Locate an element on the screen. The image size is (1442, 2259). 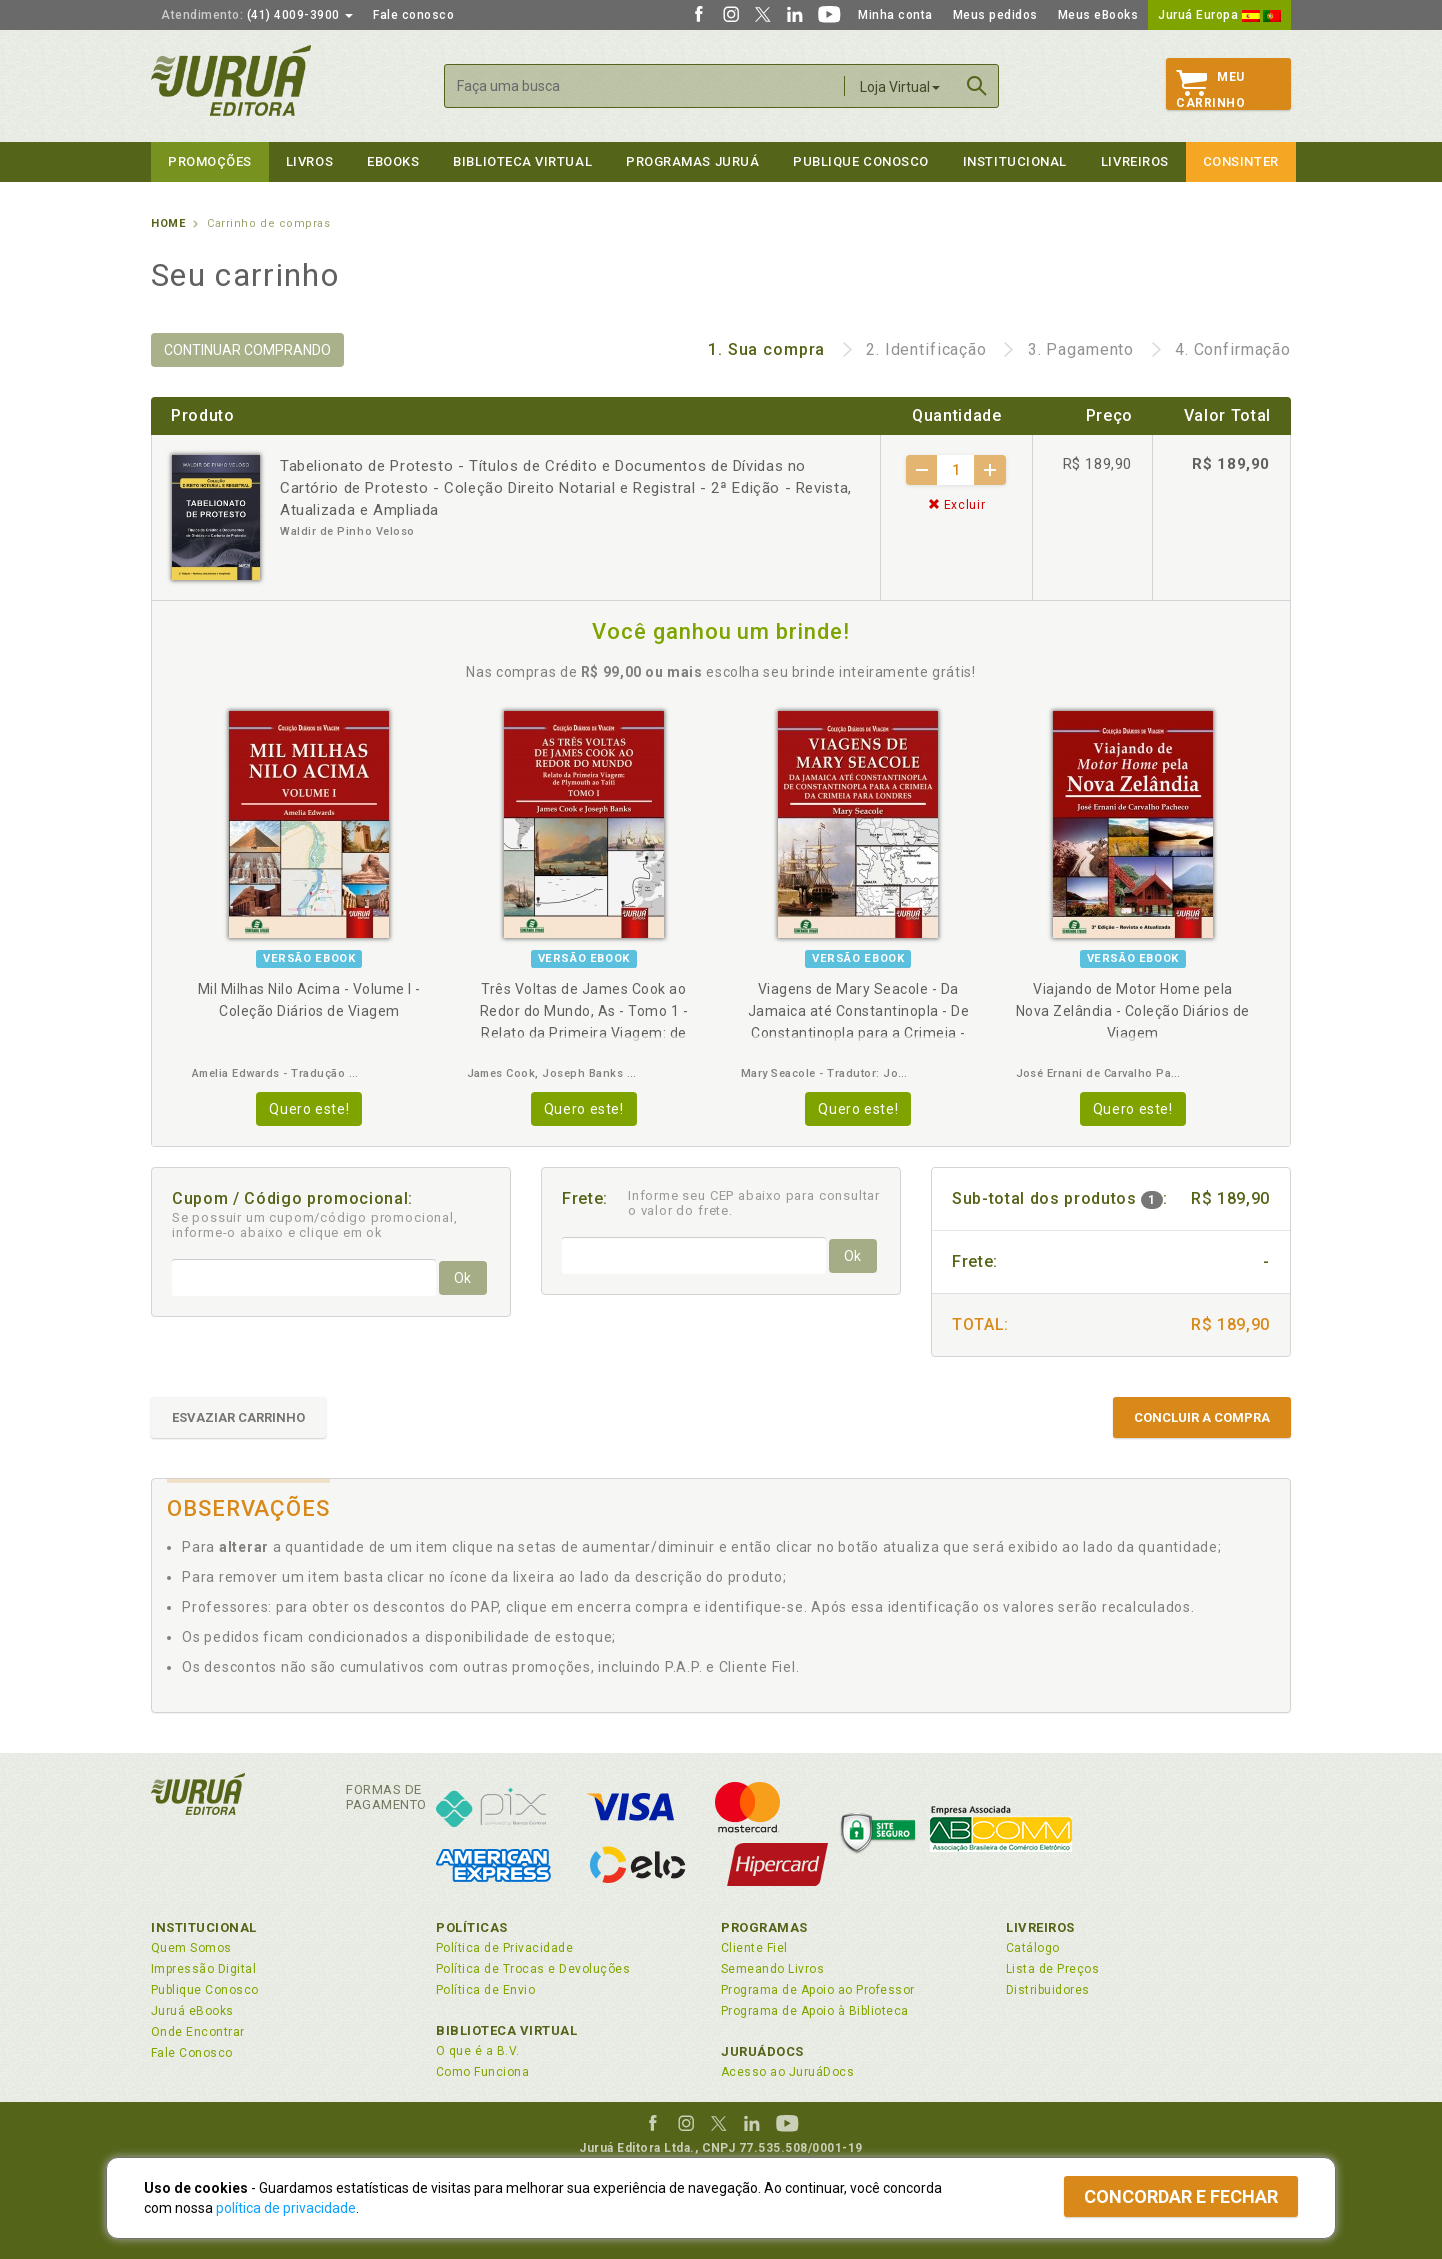
Fale Conosco is located at coordinates (192, 2053).